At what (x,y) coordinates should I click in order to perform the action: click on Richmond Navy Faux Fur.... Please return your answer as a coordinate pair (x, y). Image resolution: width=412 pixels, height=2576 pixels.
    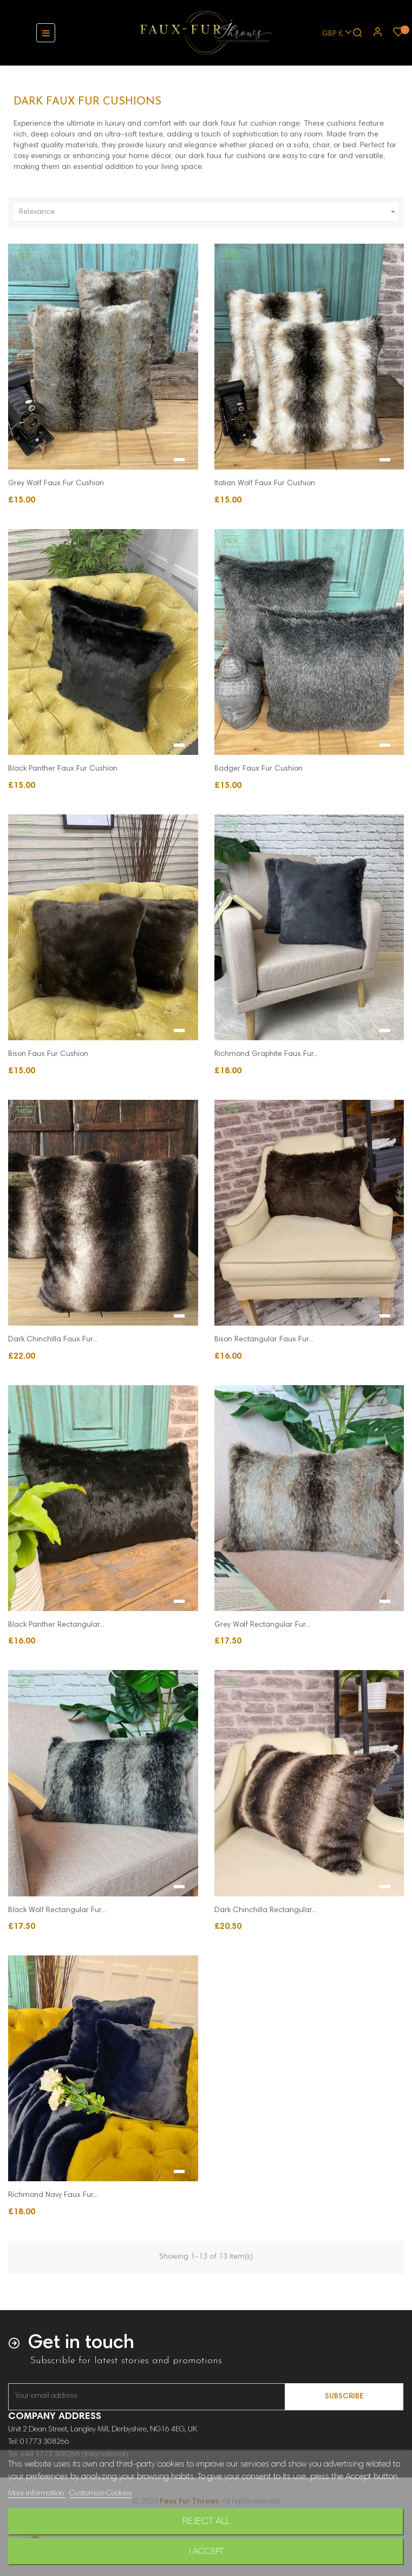
    Looking at the image, I should click on (53, 2195).